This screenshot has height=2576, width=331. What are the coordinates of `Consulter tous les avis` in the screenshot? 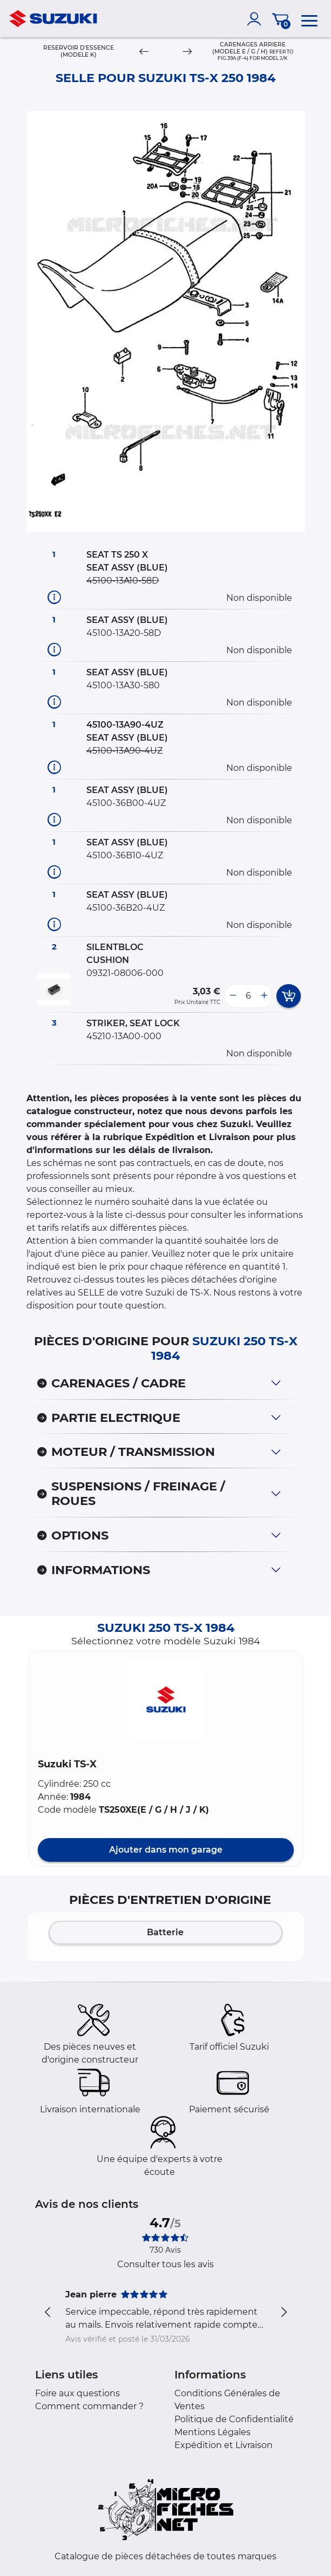 It's located at (165, 2264).